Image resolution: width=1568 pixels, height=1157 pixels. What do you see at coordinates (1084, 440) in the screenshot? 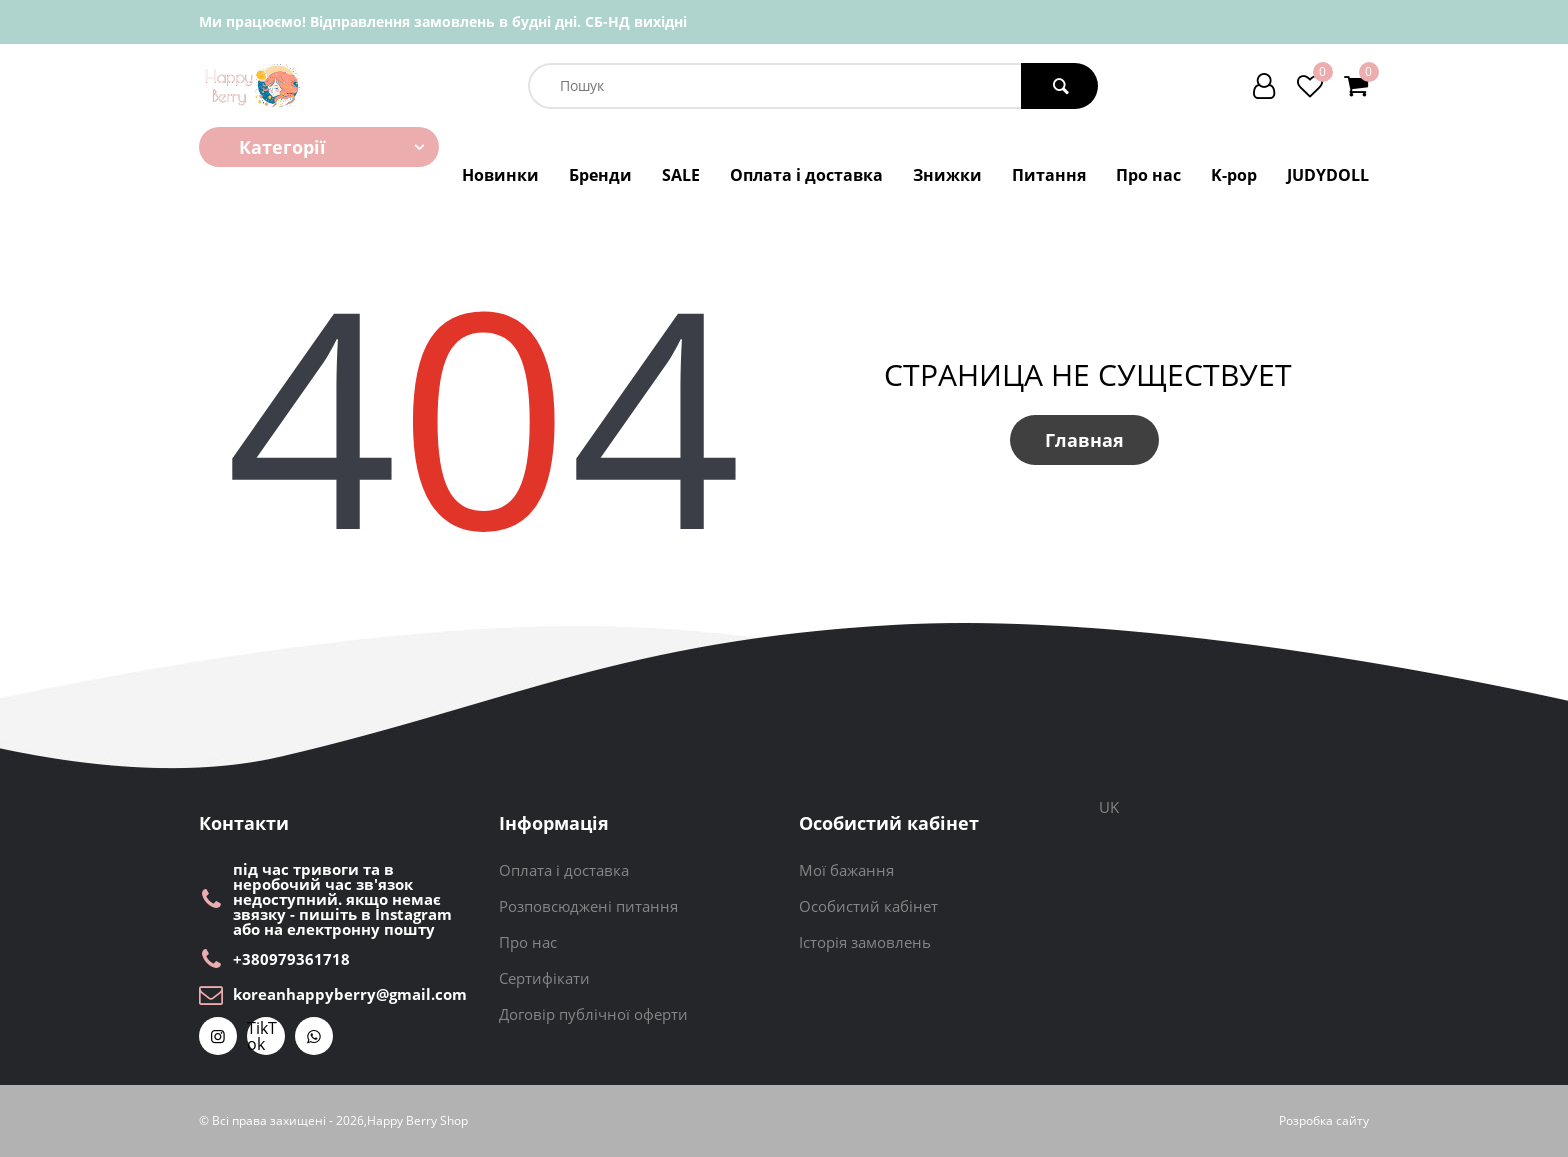
I see `Главная` at bounding box center [1084, 440].